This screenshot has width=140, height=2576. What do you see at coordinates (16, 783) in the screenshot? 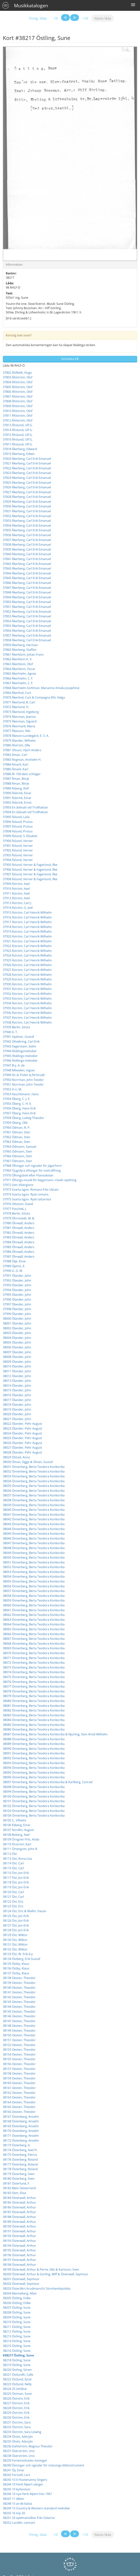
I see `37888 Åman, Börje` at bounding box center [16, 783].